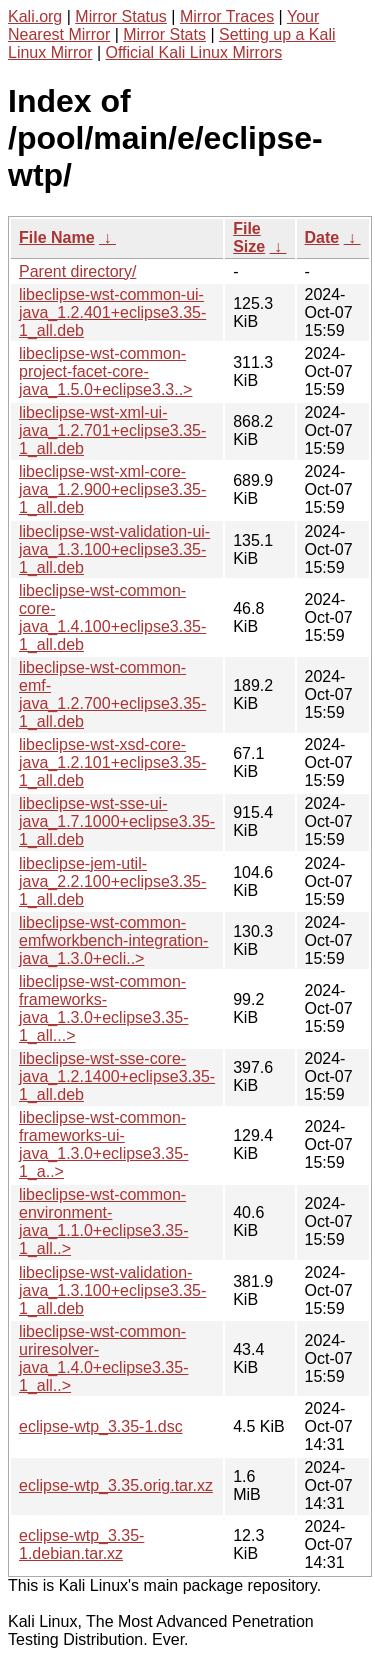 This screenshot has width=375, height=1657. Describe the element at coordinates (57, 237) in the screenshot. I see `File Name` at that location.